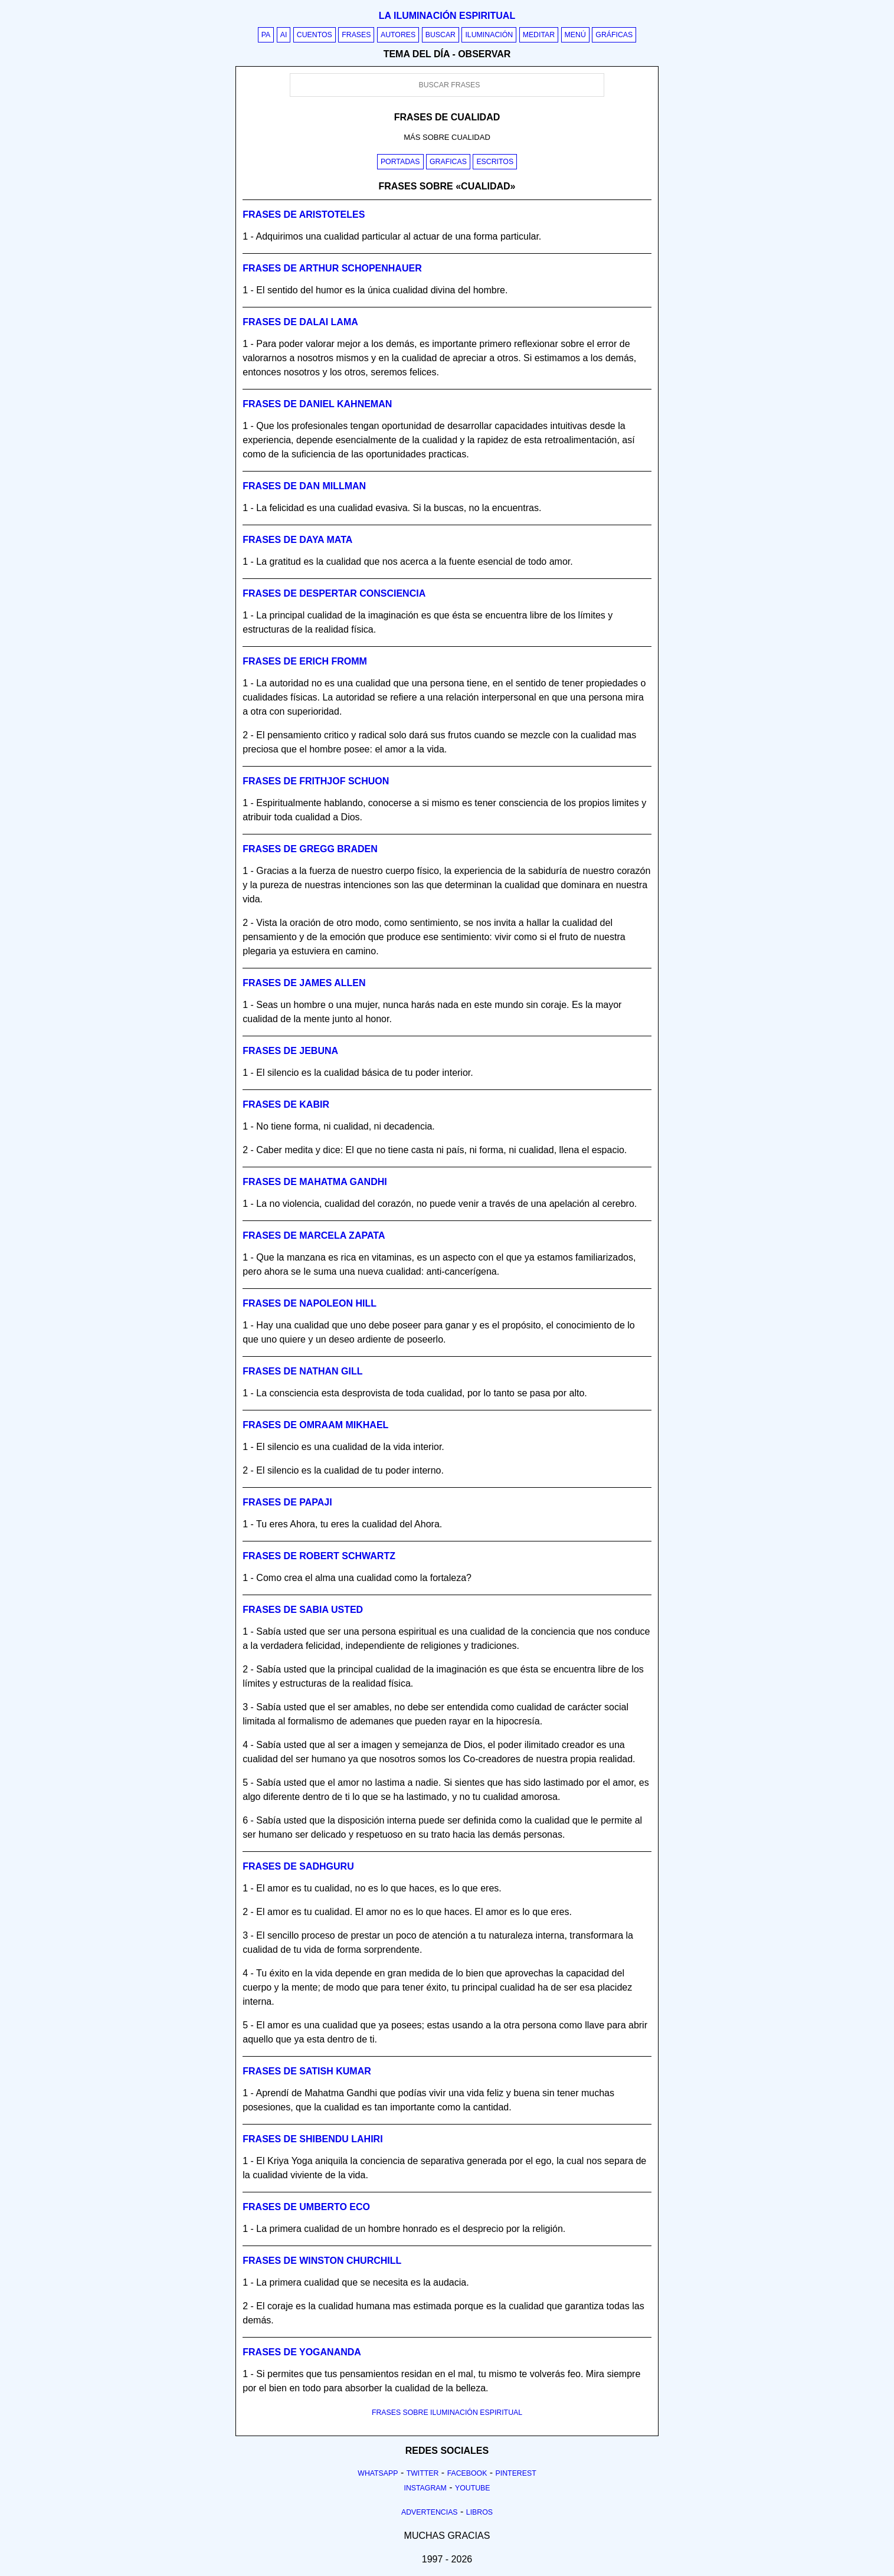 The width and height of the screenshot is (894, 2576). What do you see at coordinates (315, 1425) in the screenshot?
I see `Frases de omraam mikhael` at bounding box center [315, 1425].